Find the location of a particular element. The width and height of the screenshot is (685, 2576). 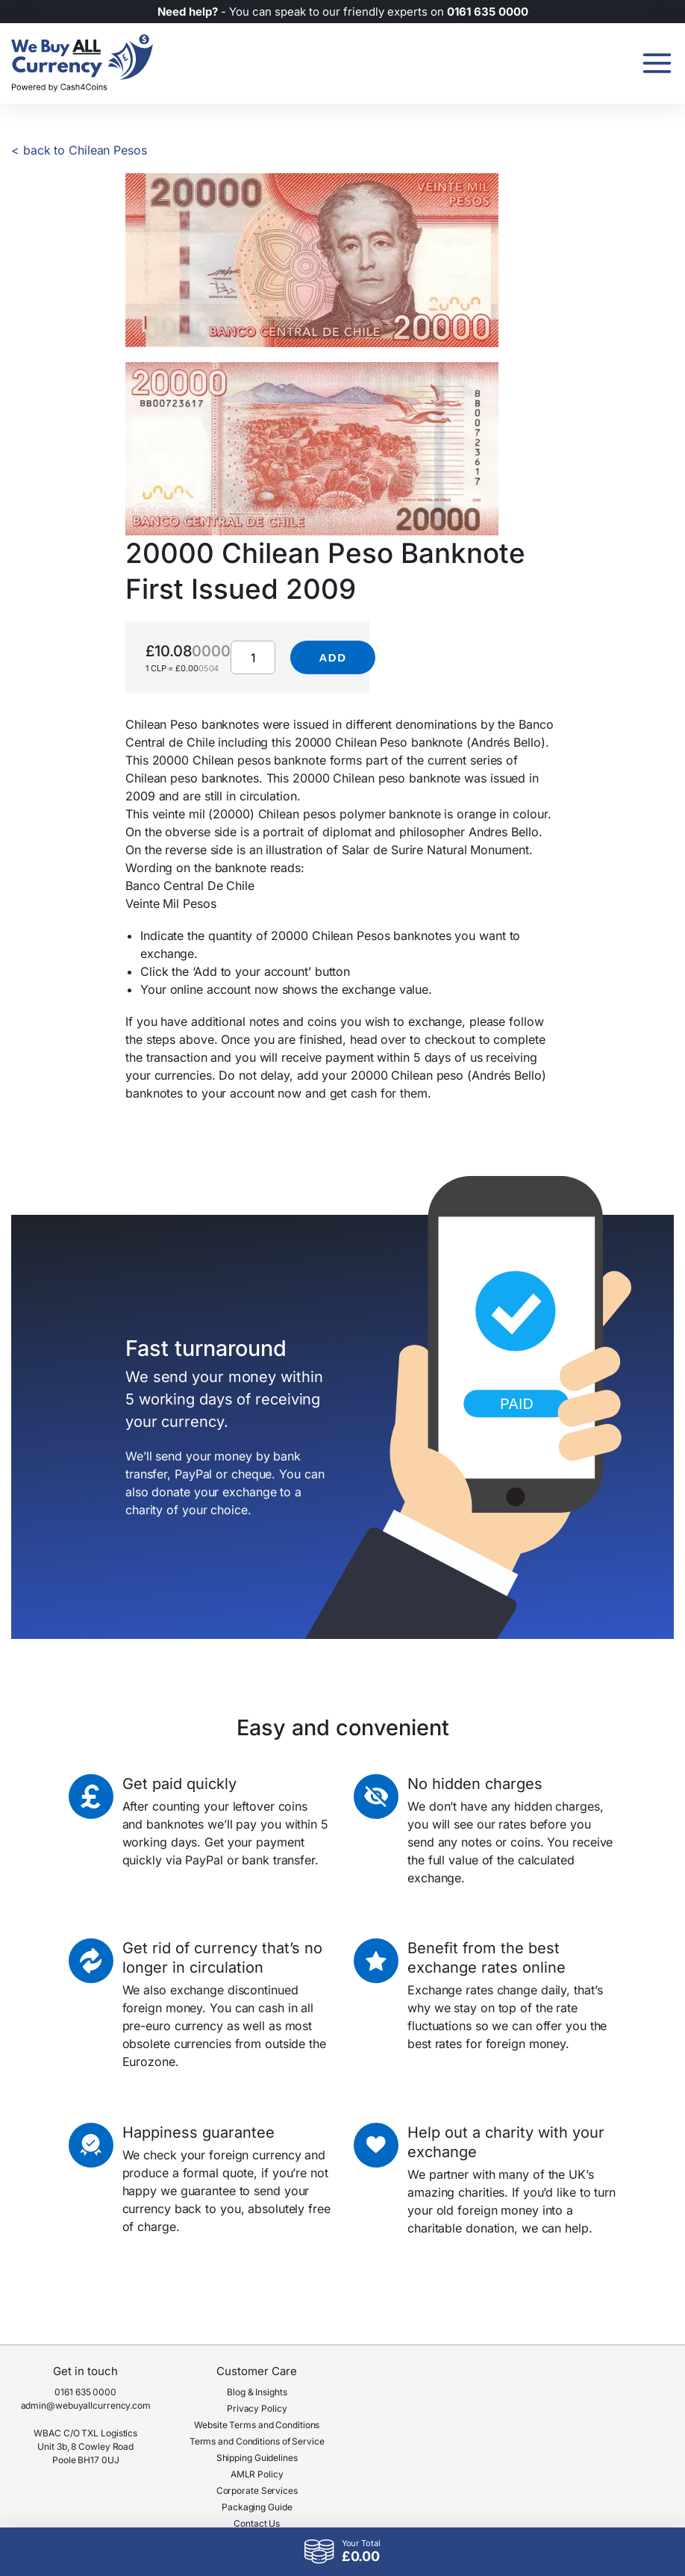

Add is located at coordinates (333, 657).